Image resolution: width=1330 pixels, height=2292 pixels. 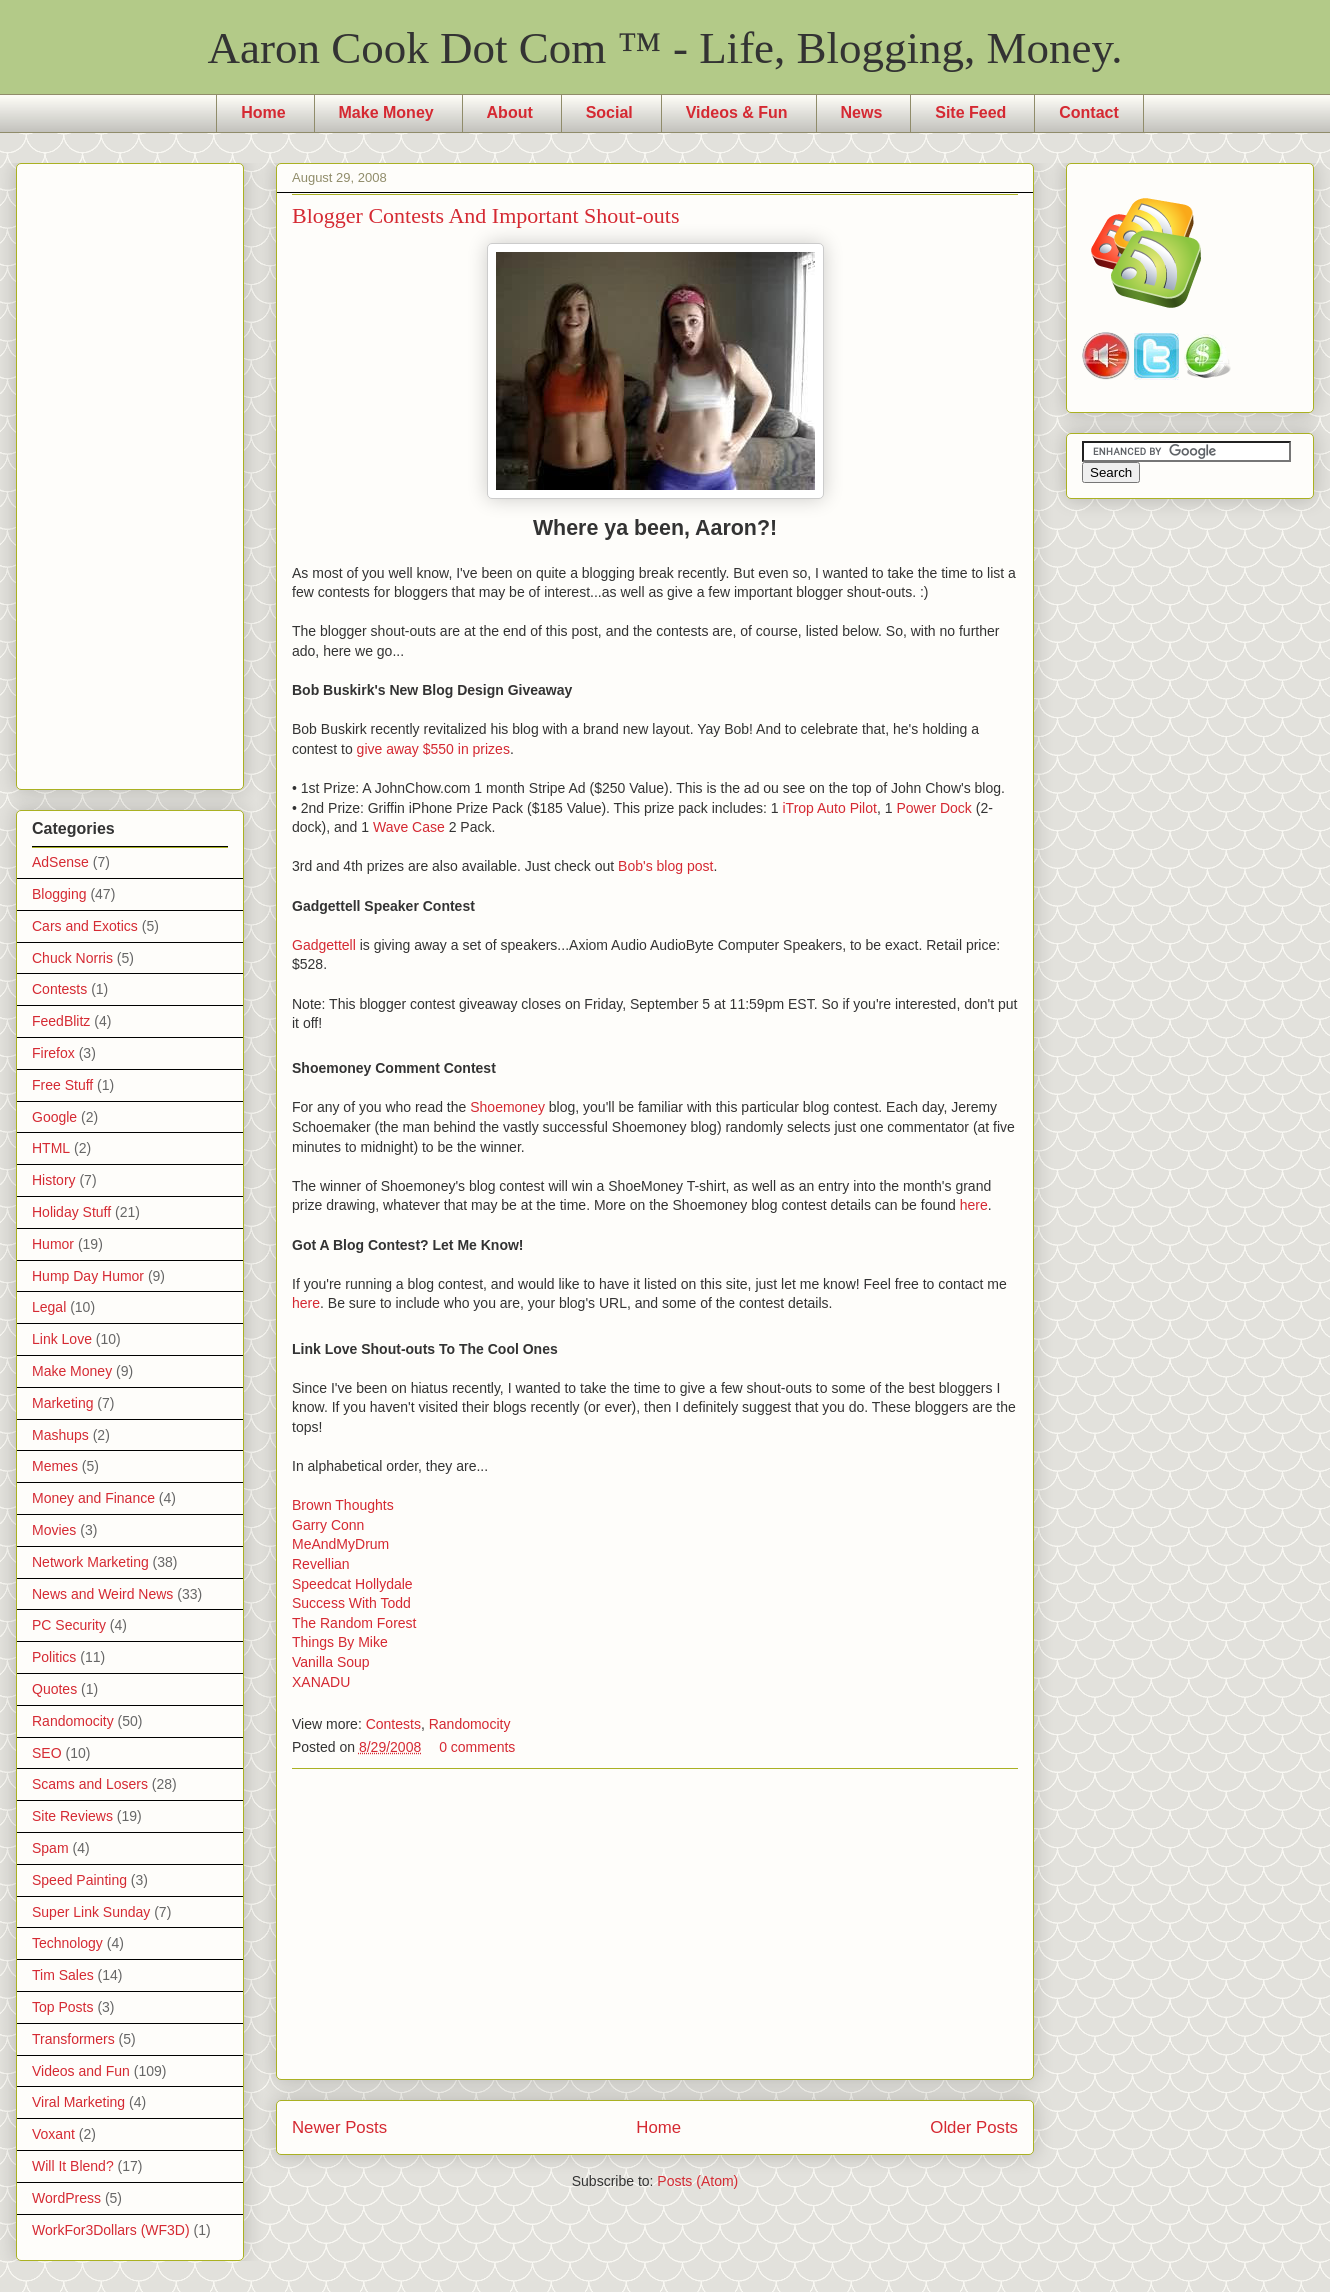 What do you see at coordinates (609, 112) in the screenshot?
I see `Social` at bounding box center [609, 112].